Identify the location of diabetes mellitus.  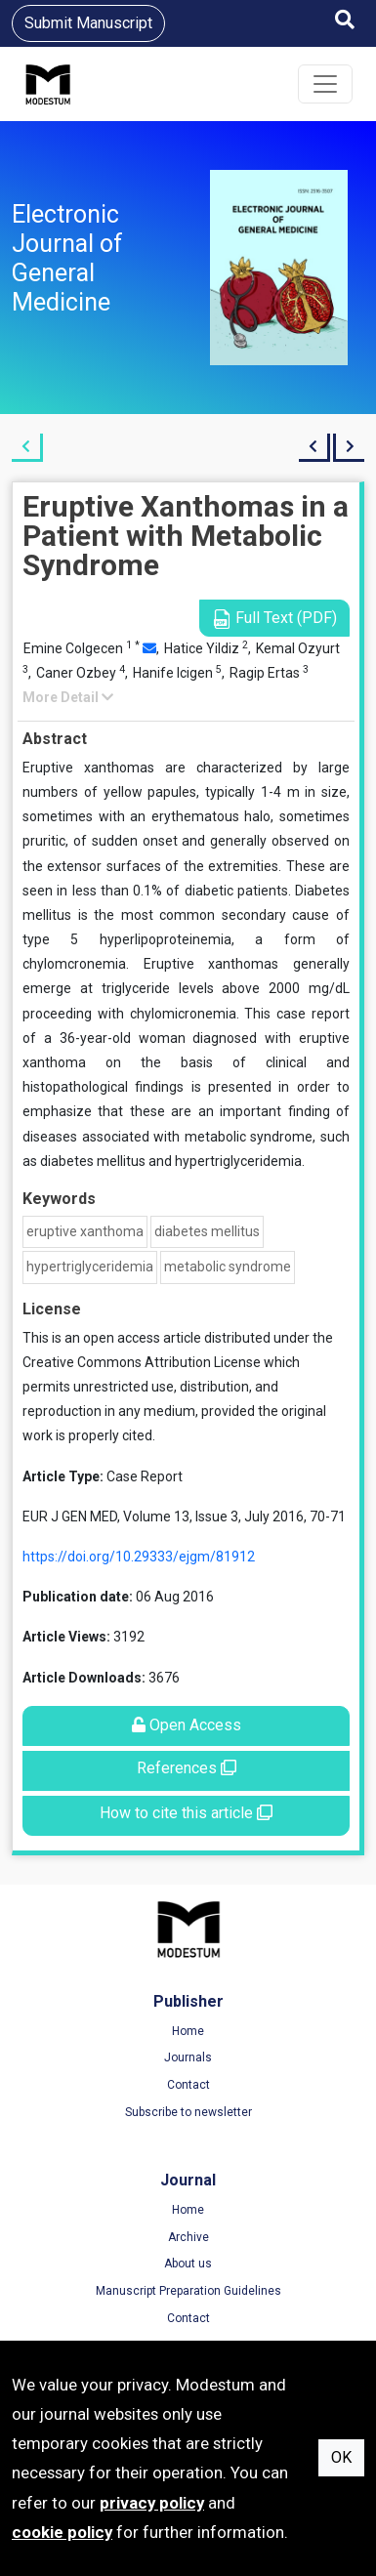
(207, 1231).